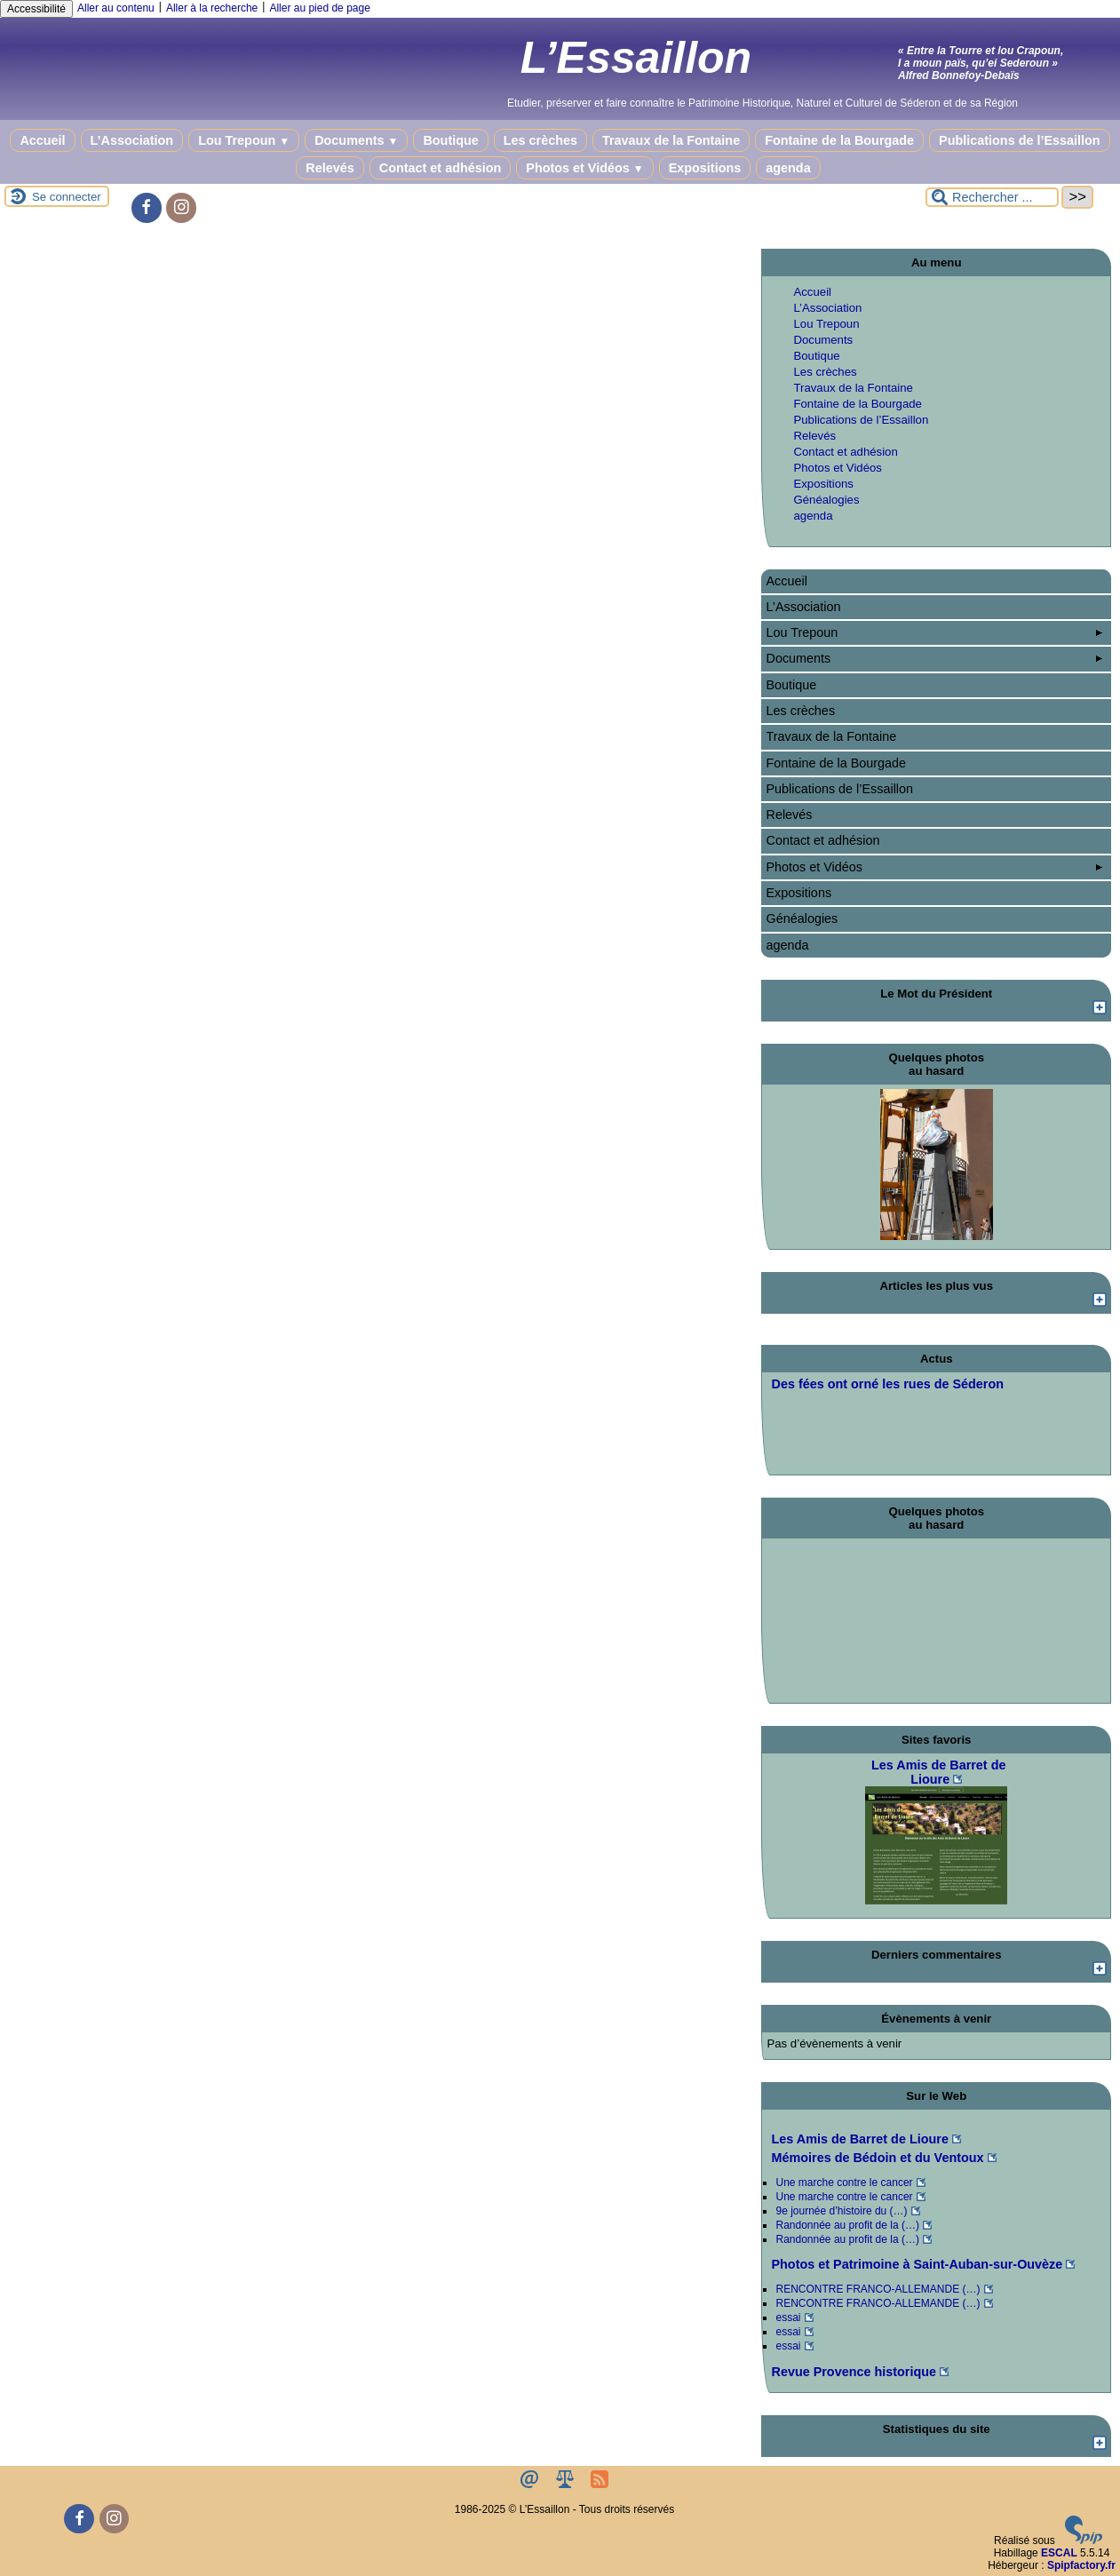  I want to click on Une marche contre le cancer, so click(843, 2182).